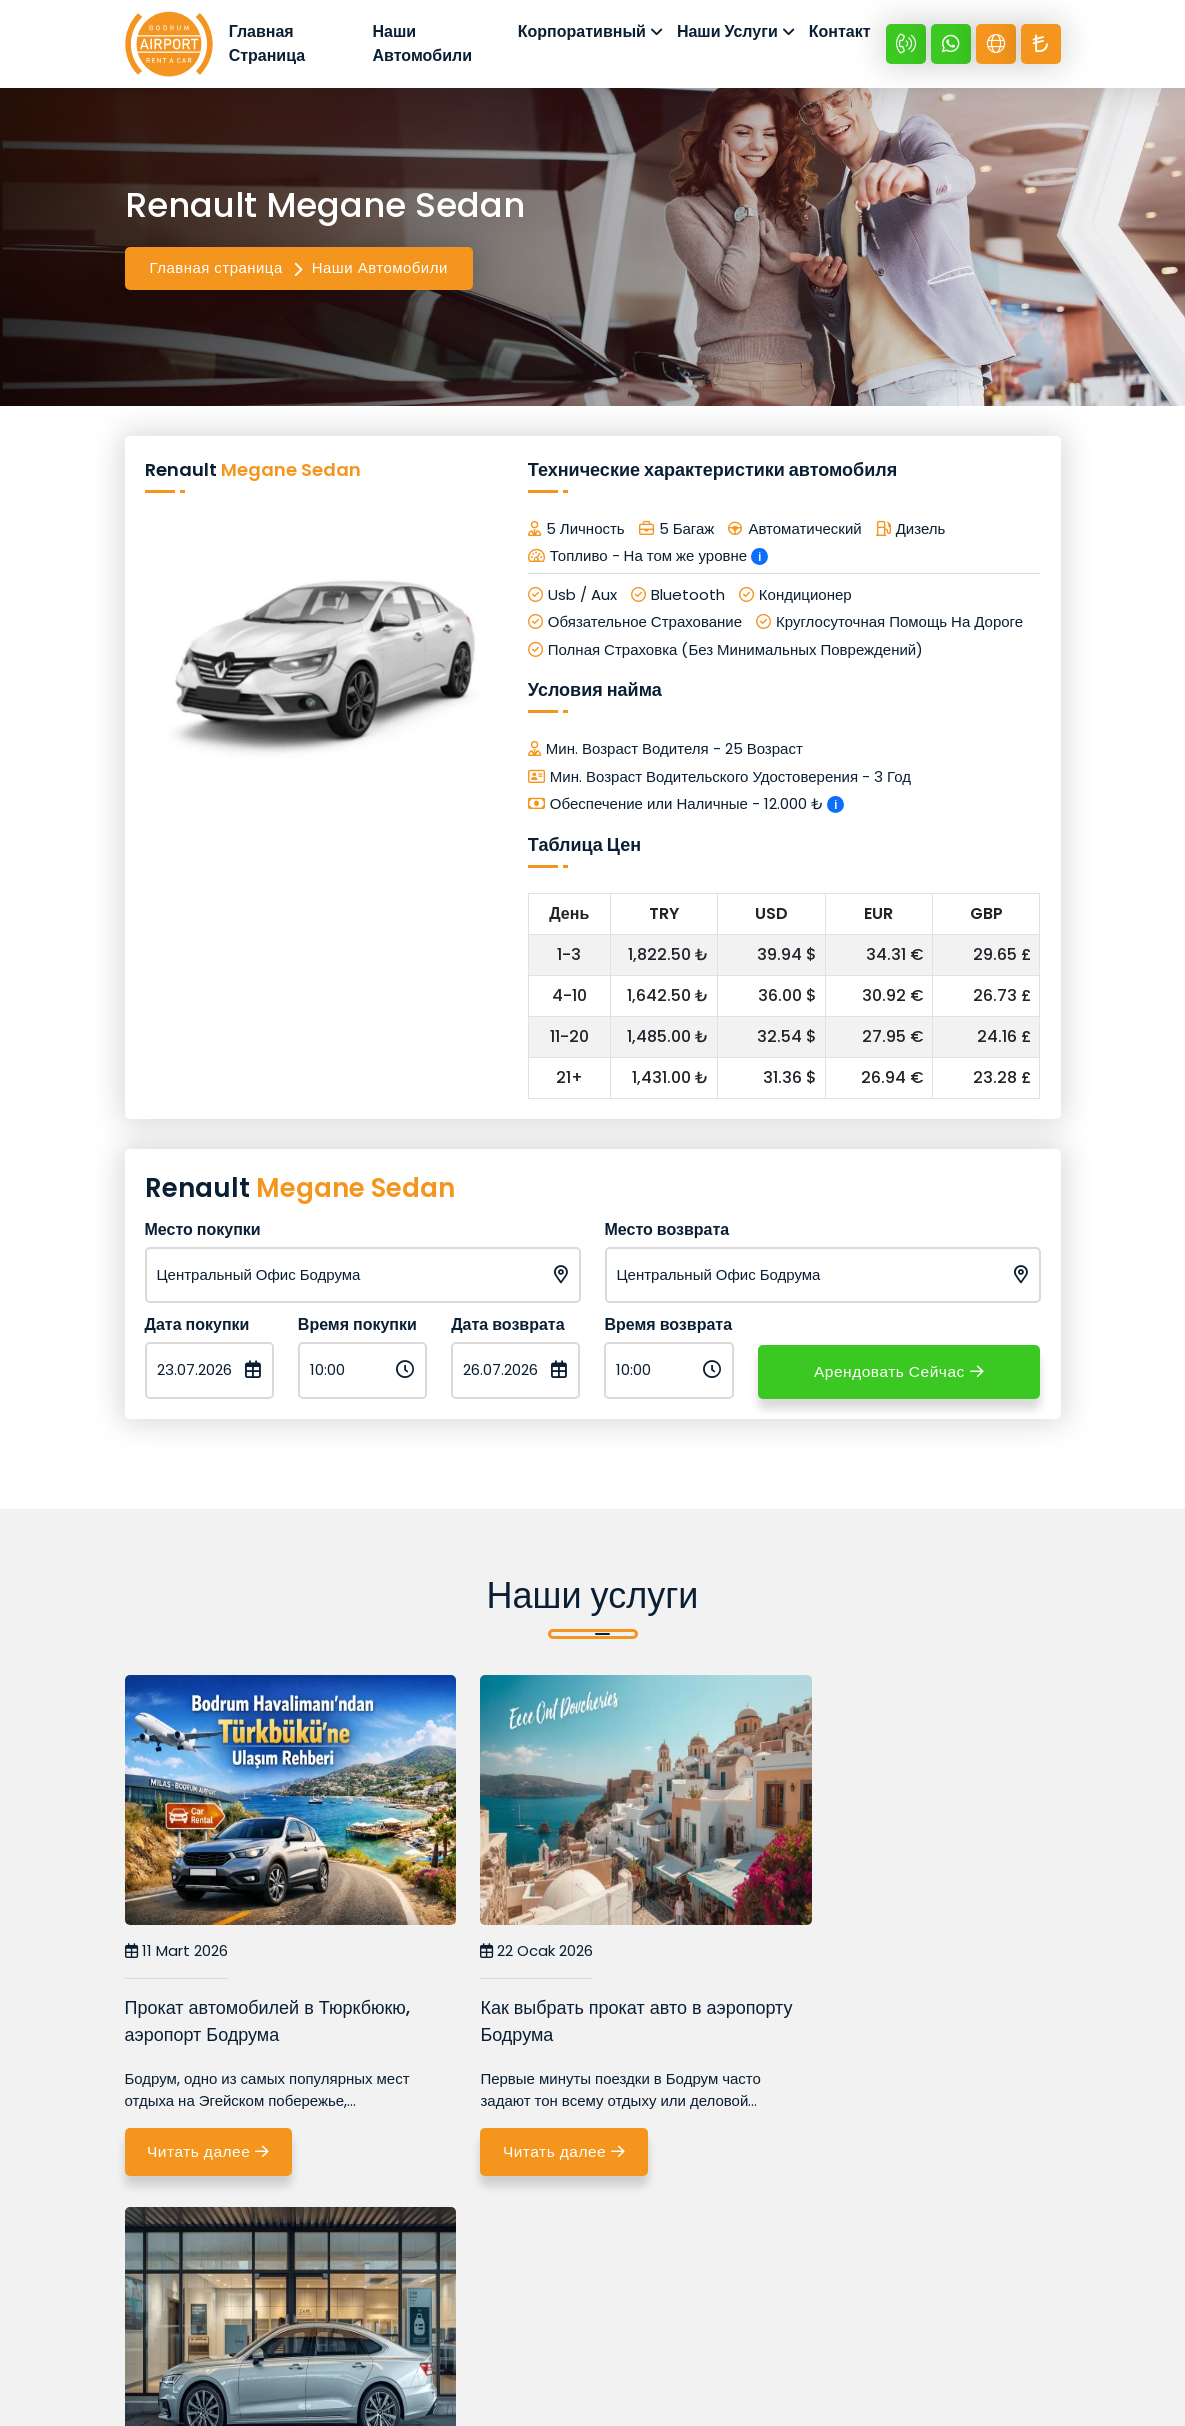  Describe the element at coordinates (951, 46) in the screenshot. I see `[Whatsapp +90 532 670 89 48]` at that location.